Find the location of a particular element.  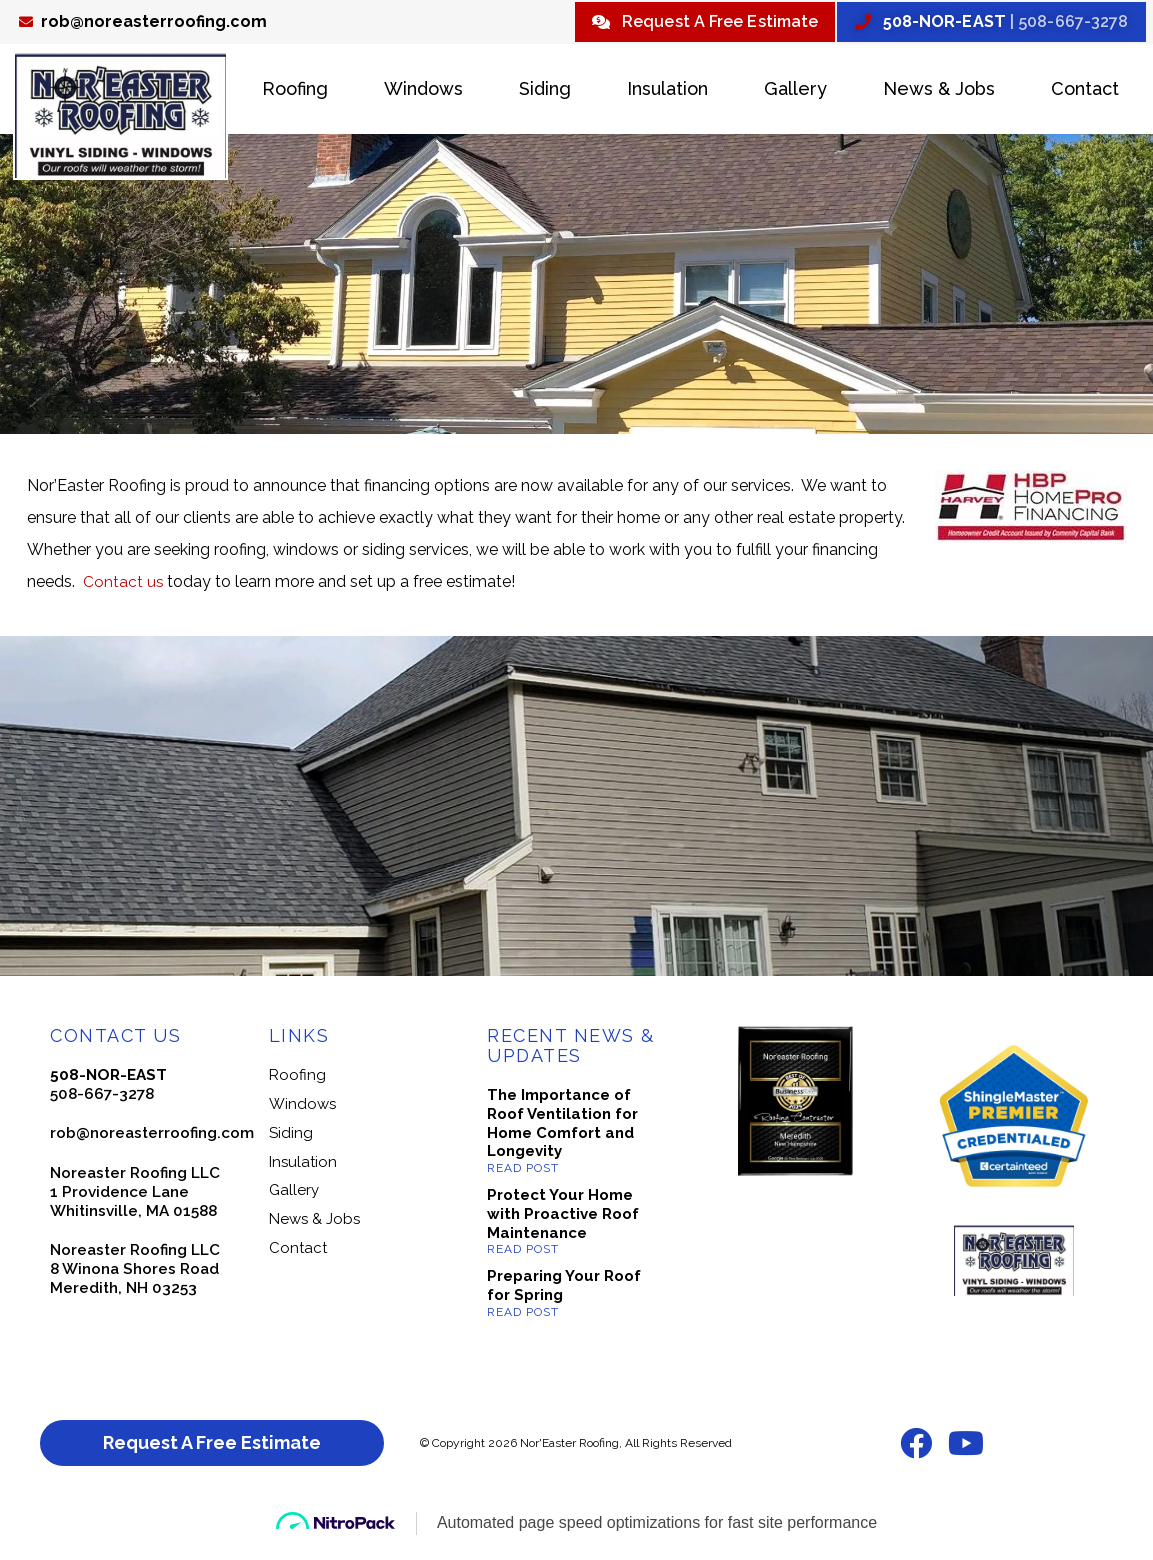

Gallery is located at coordinates (795, 91).